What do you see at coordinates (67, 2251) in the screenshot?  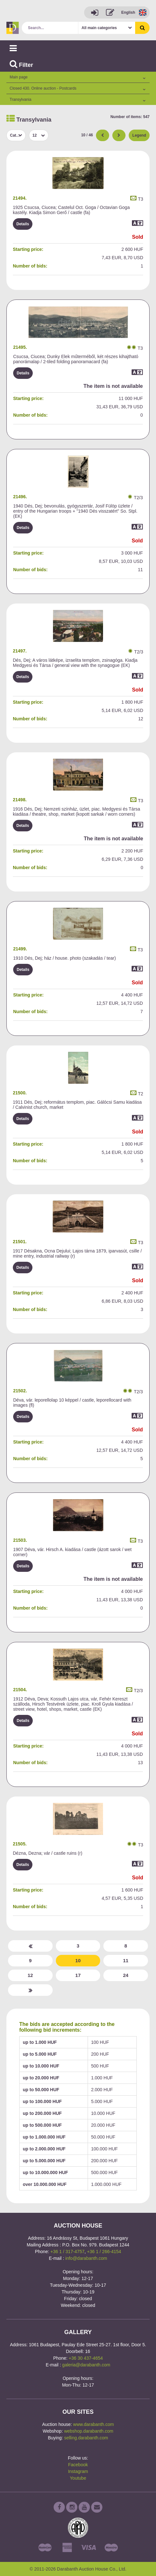 I see `+36 1 / 317-4757` at bounding box center [67, 2251].